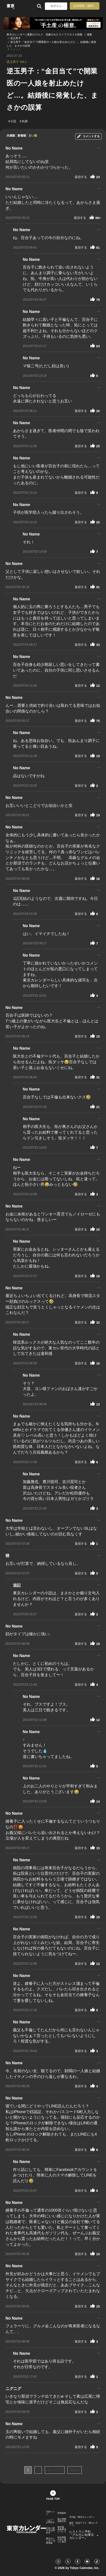 The image size is (106, 2576). Describe the element at coordinates (55, 2470) in the screenshot. I see `次ページ ›` at that location.